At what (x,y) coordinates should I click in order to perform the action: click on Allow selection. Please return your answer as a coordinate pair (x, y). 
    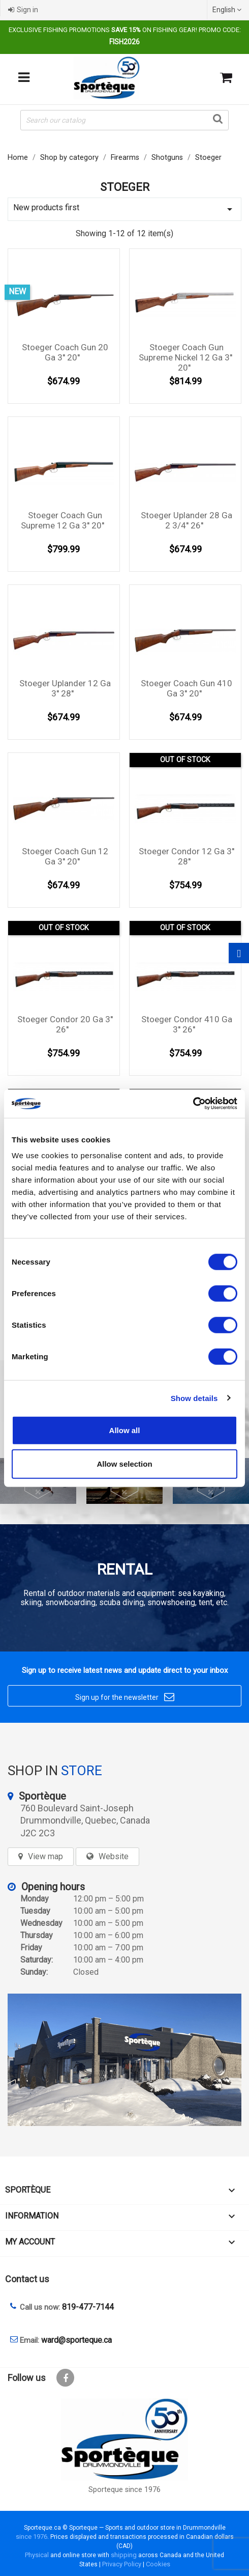
    Looking at the image, I should click on (124, 1463).